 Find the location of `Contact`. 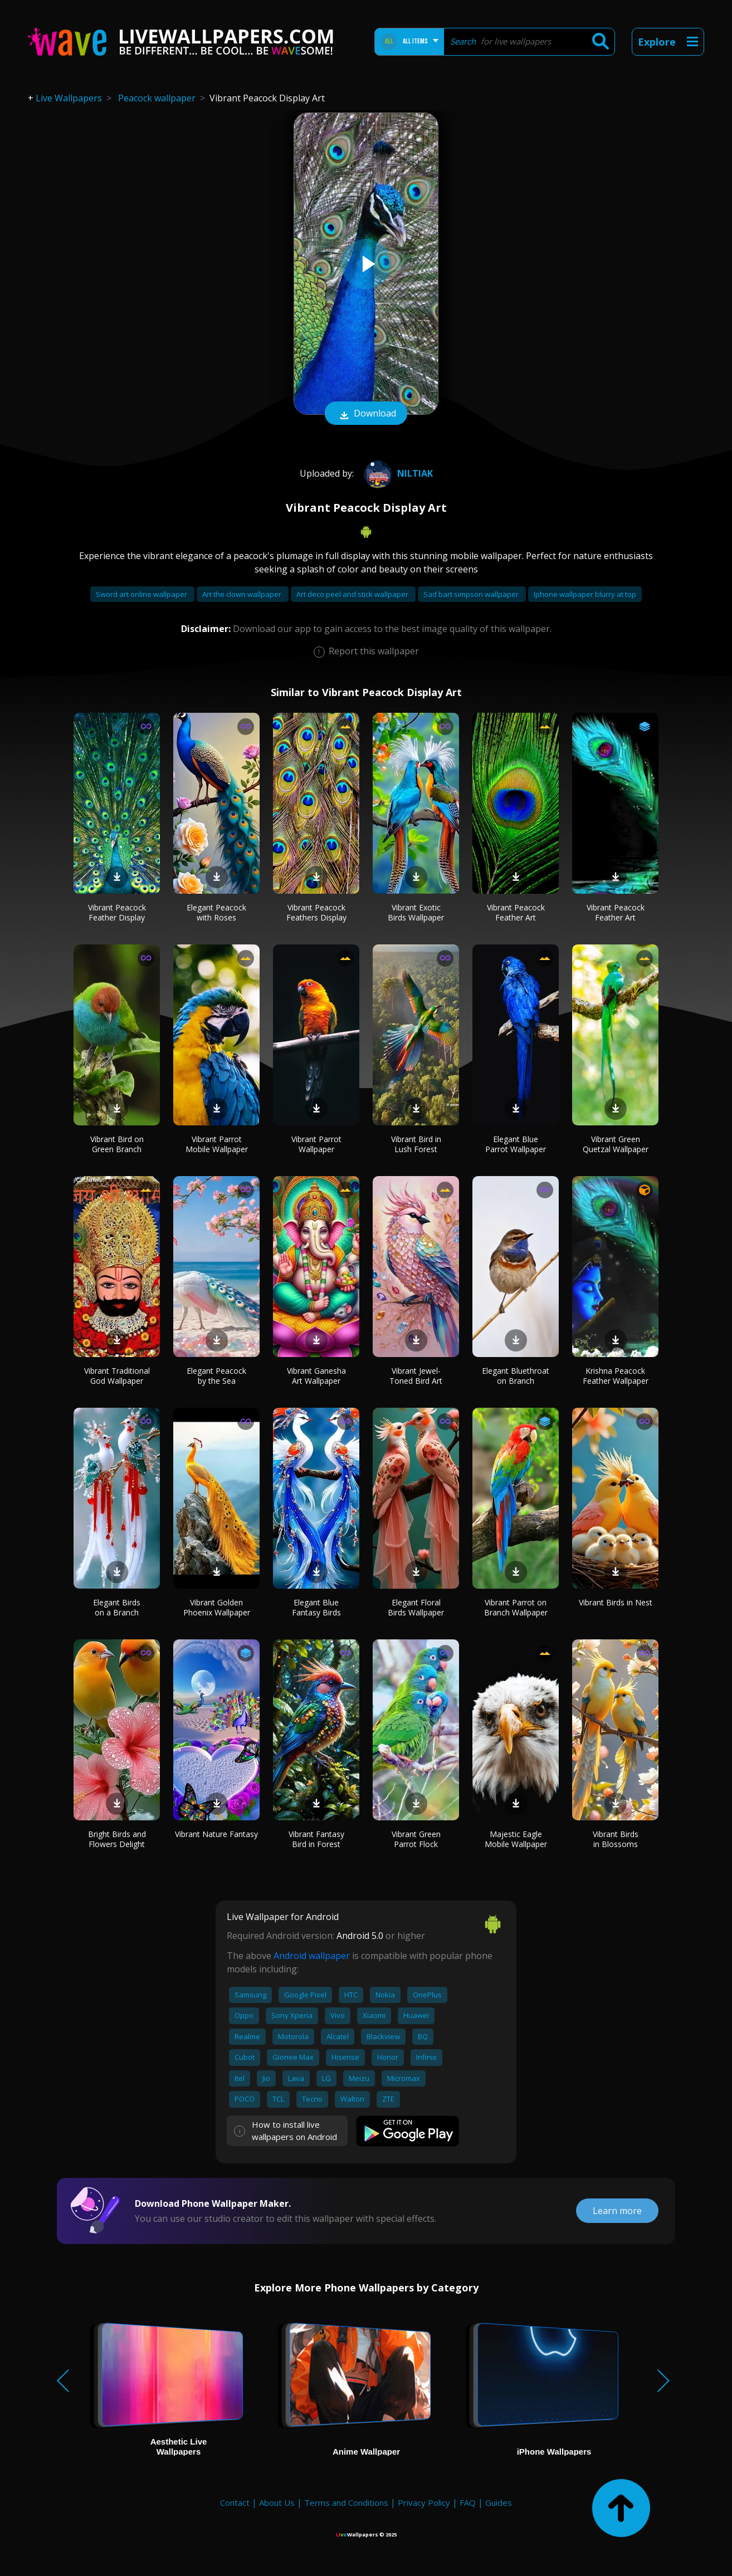

Contact is located at coordinates (235, 2502).